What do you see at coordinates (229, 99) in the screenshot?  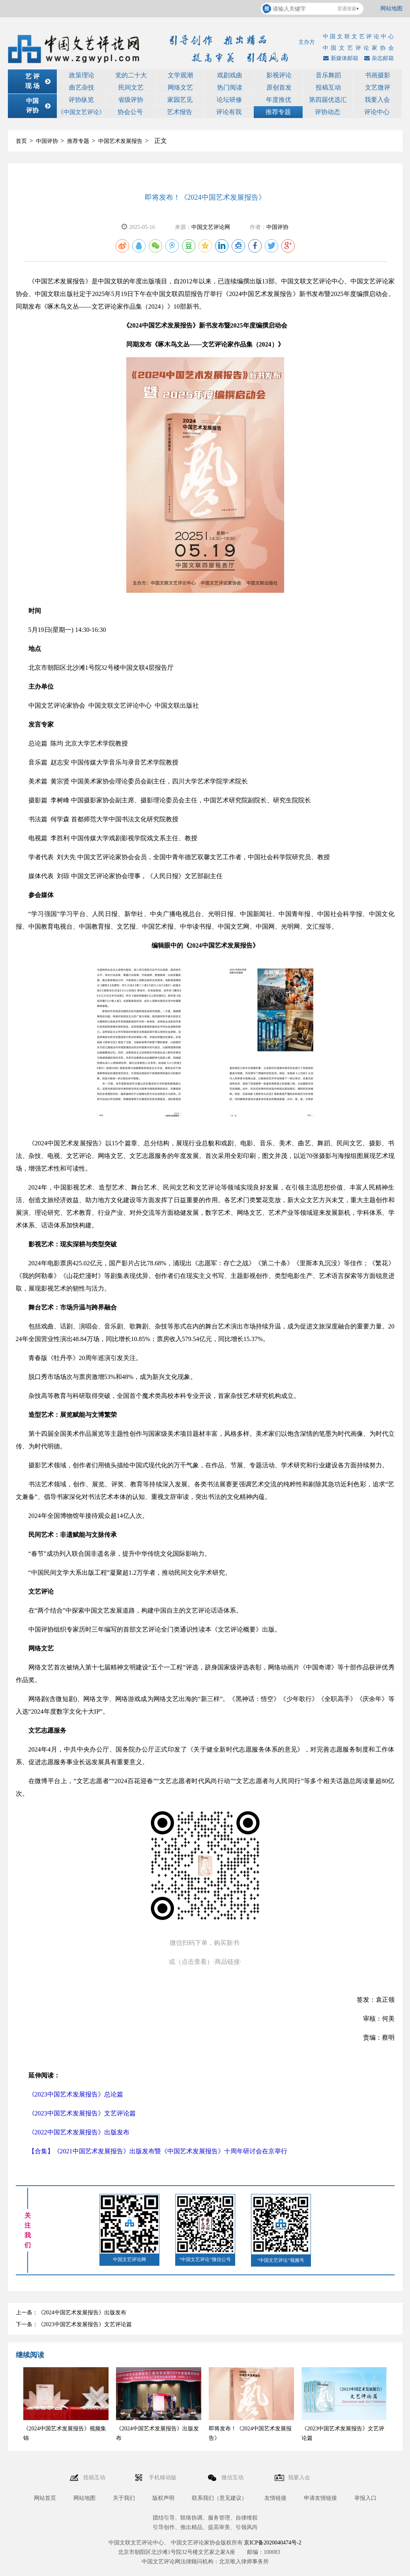 I see `论坛研修` at bounding box center [229, 99].